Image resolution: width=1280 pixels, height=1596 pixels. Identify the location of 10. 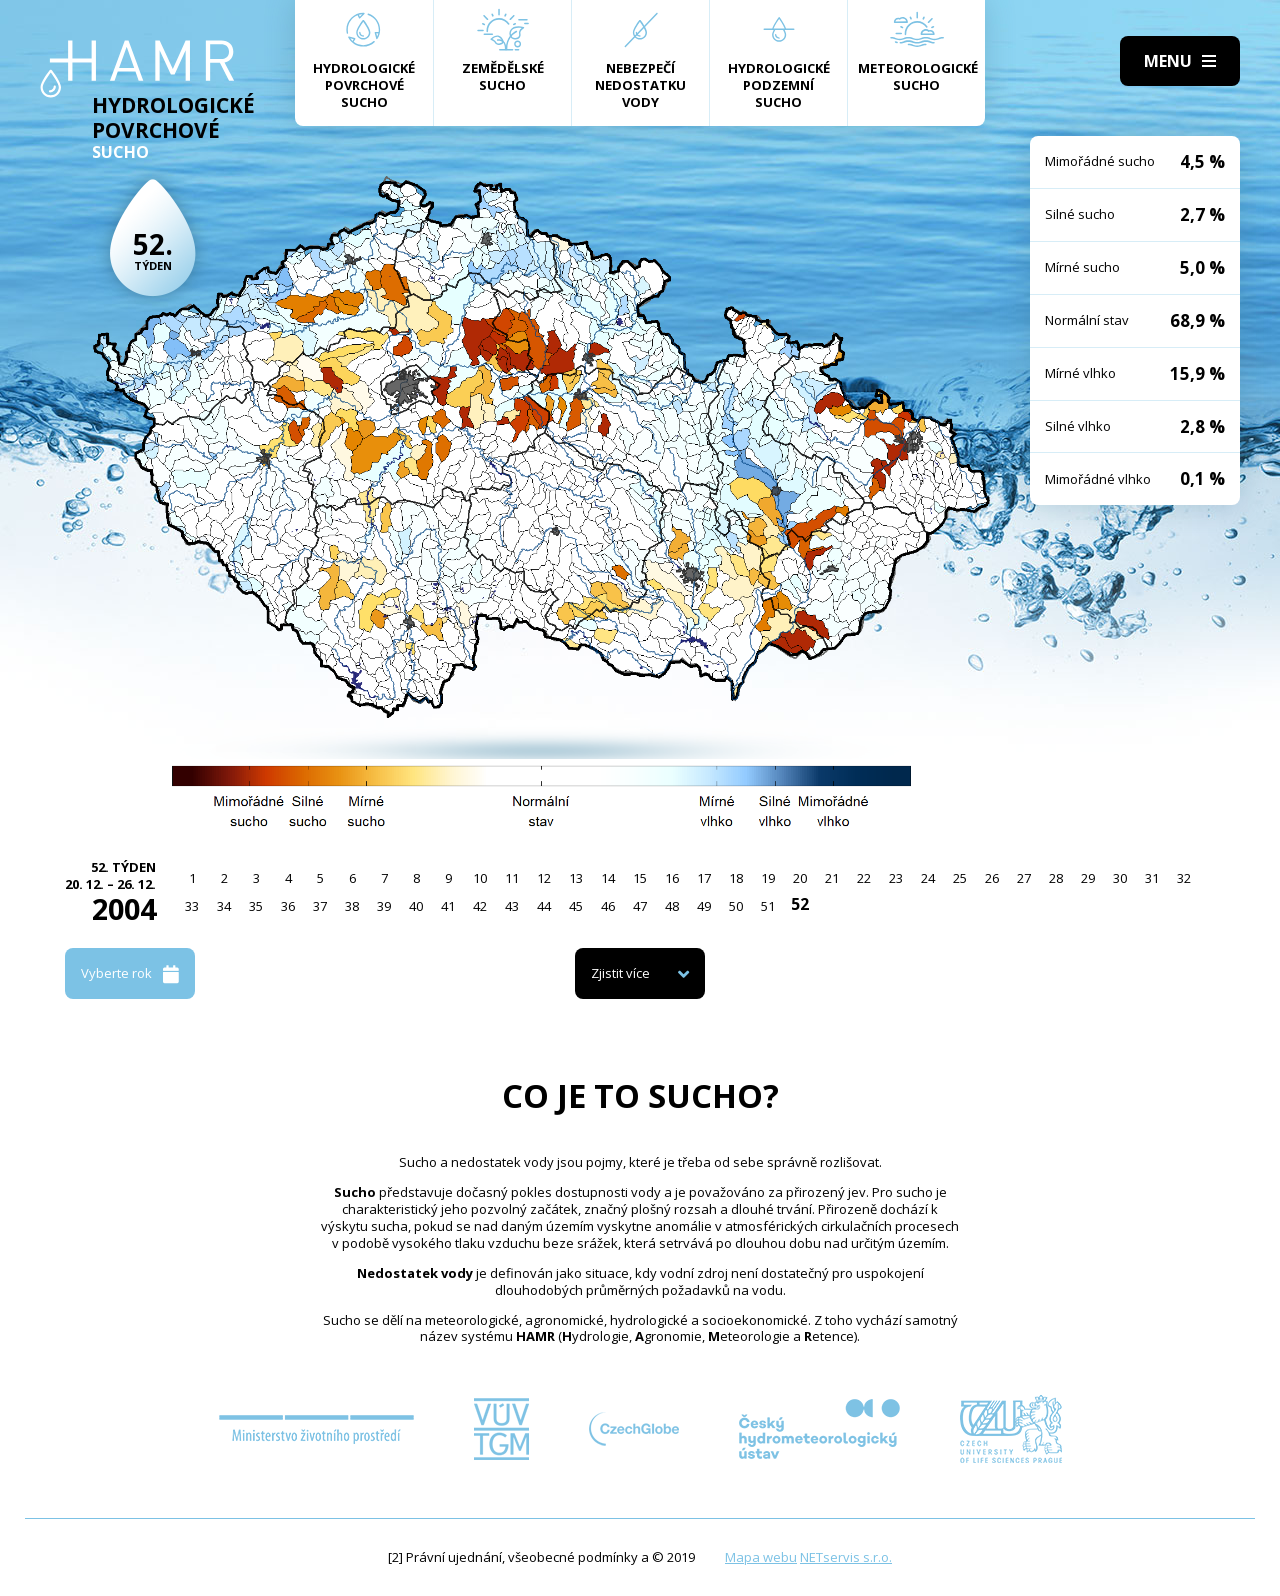
(480, 878).